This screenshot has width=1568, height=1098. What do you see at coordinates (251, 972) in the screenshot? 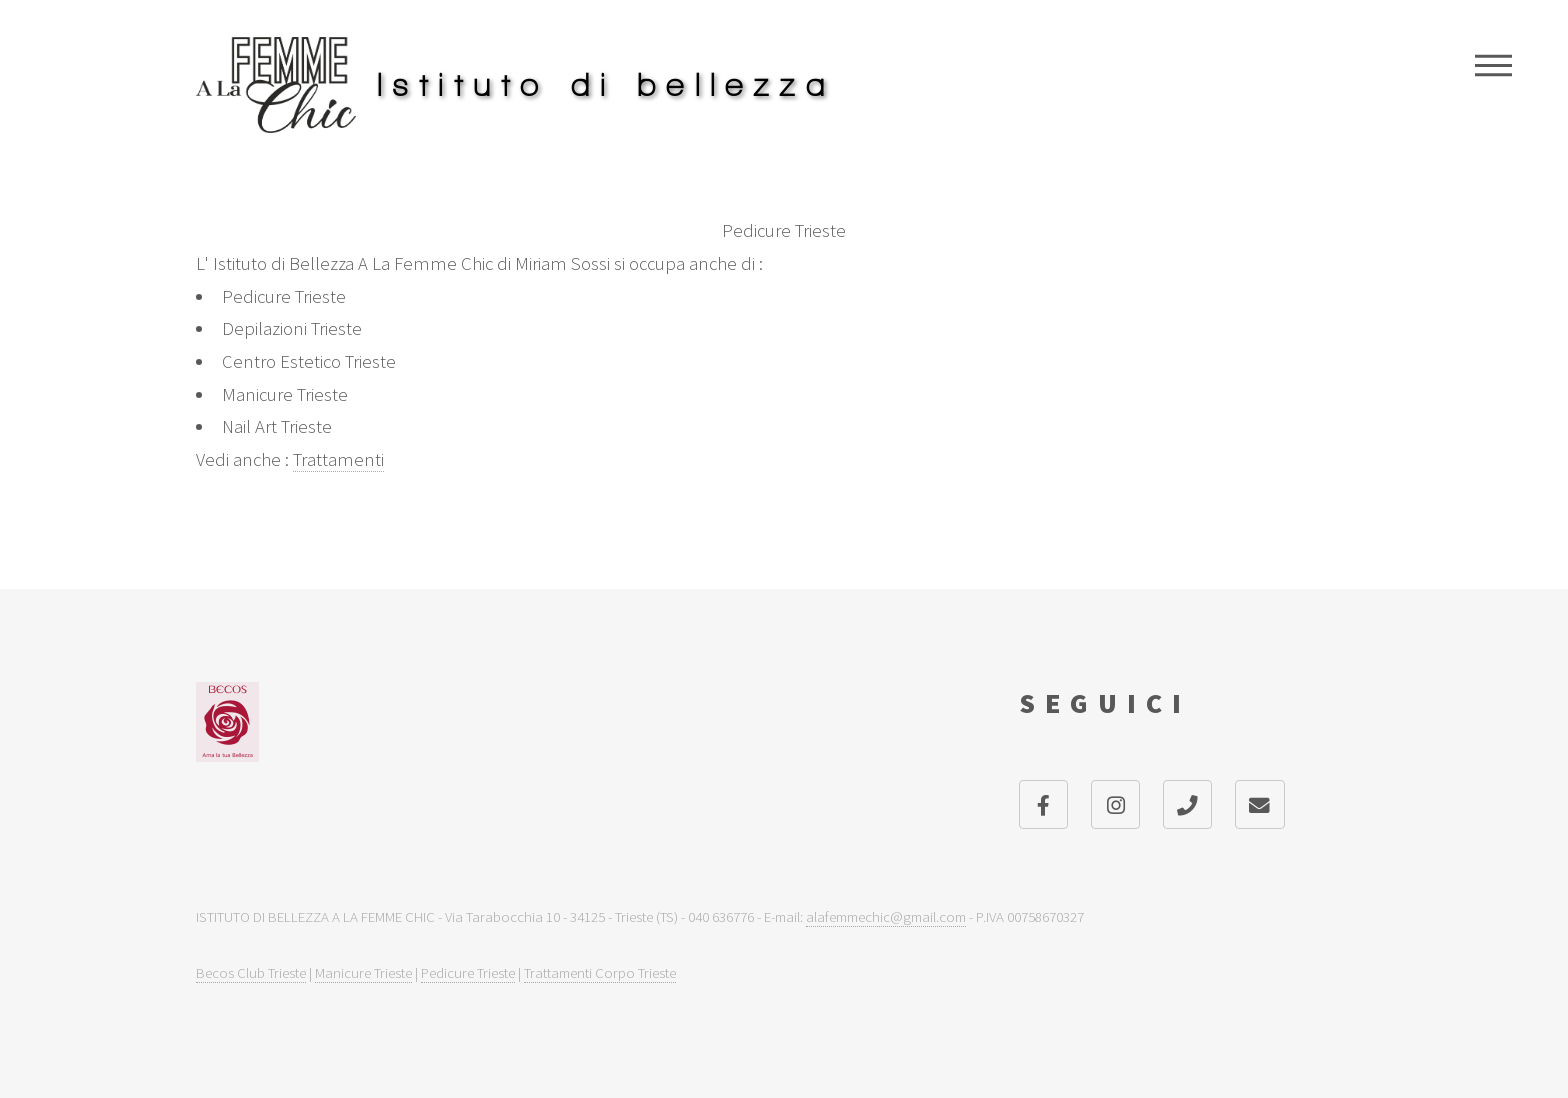
I see `Becos Club Trieste` at bounding box center [251, 972].